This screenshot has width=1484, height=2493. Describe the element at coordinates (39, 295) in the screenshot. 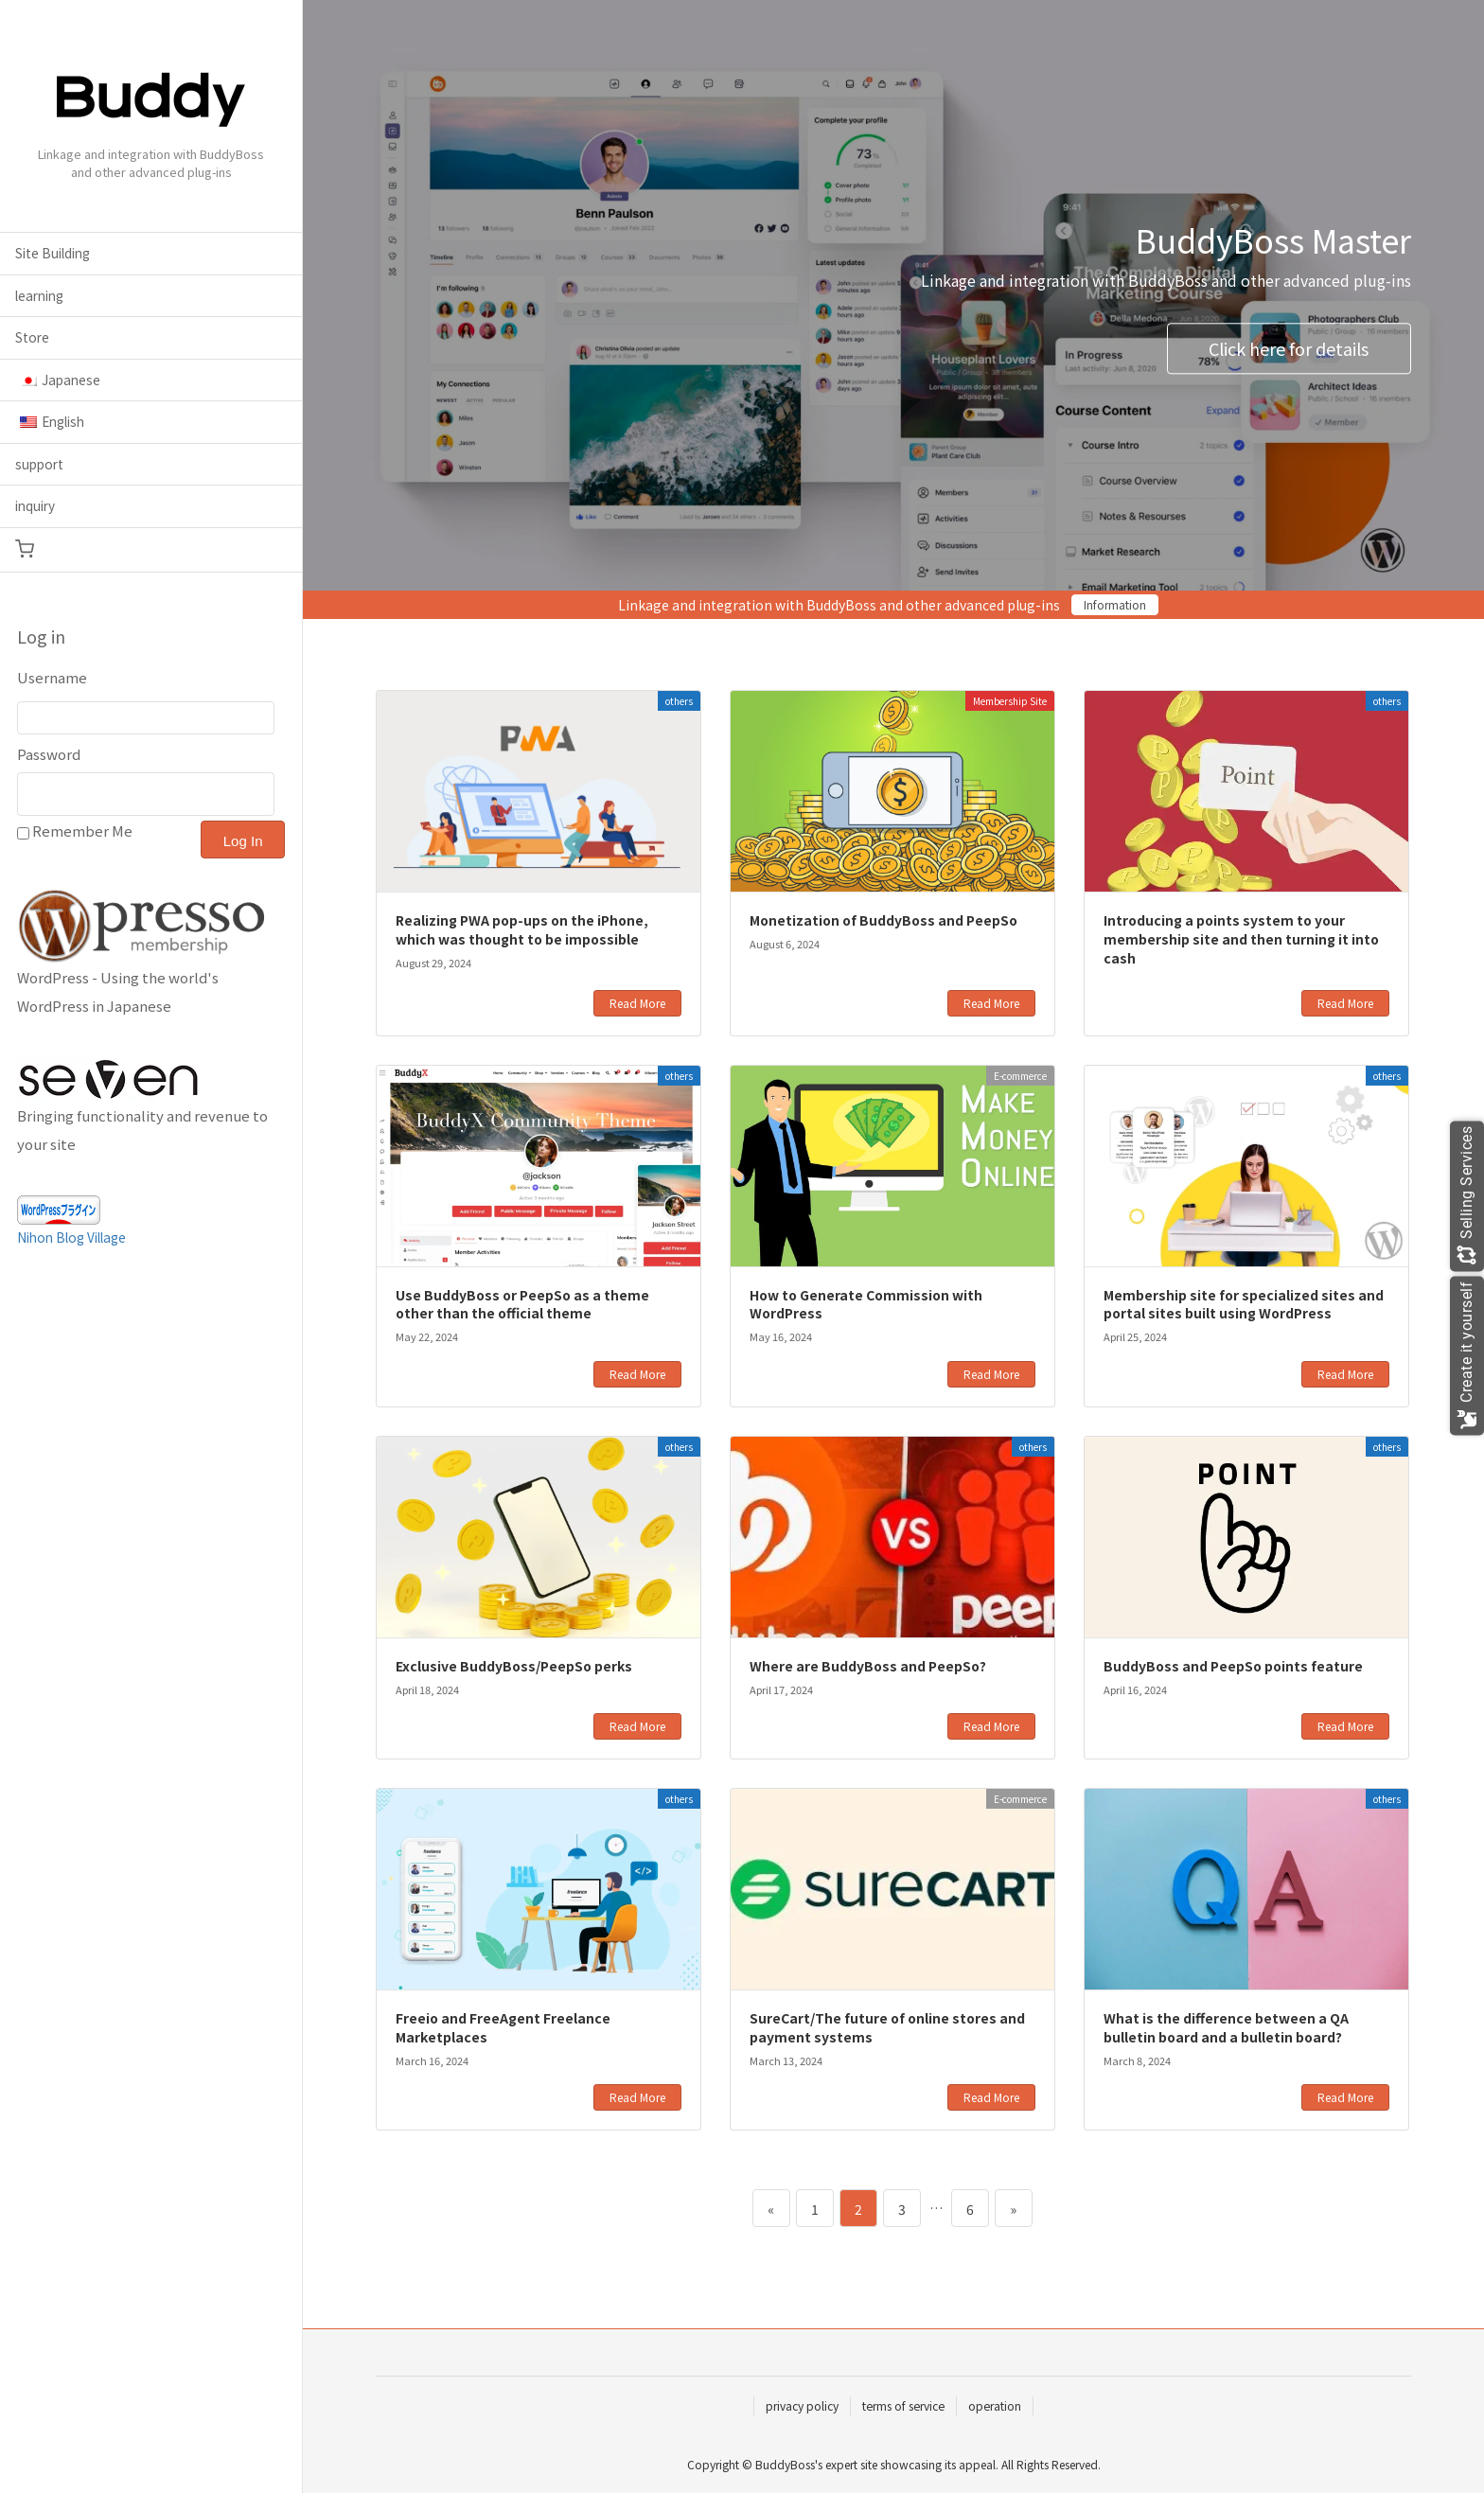

I see `learning` at that location.